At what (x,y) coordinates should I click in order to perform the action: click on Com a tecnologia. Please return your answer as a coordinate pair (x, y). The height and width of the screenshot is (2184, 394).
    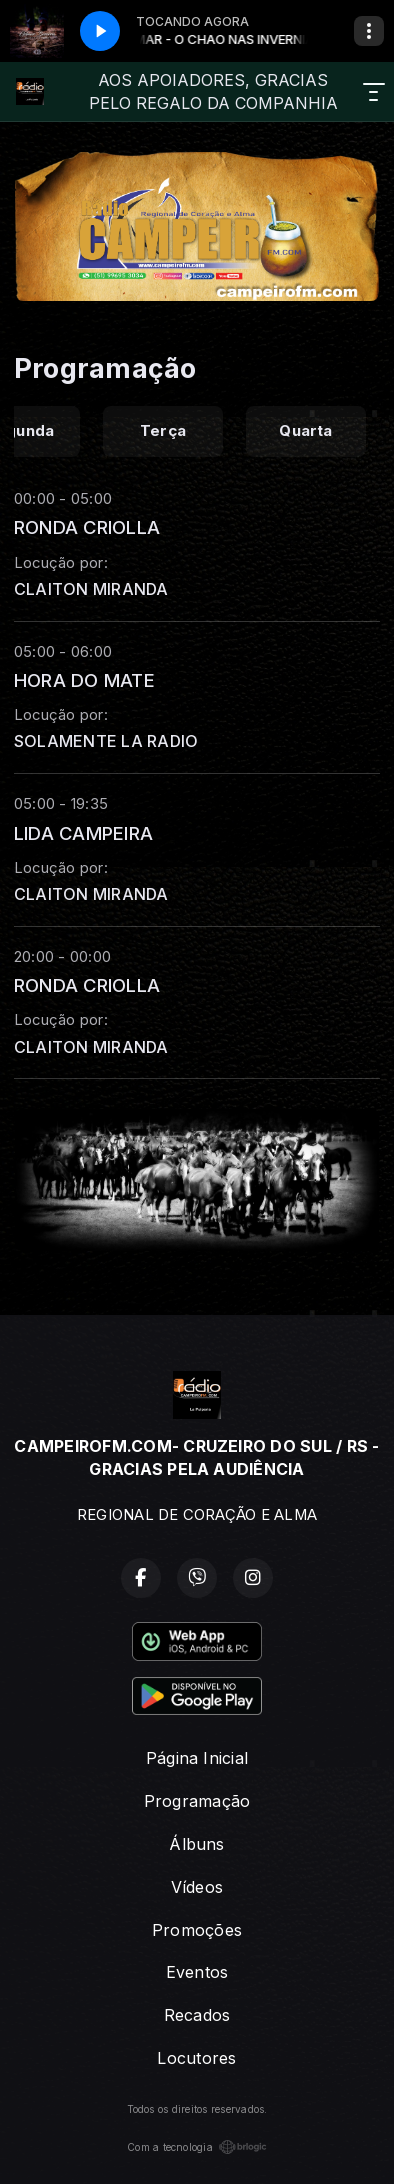
    Looking at the image, I should click on (197, 2147).